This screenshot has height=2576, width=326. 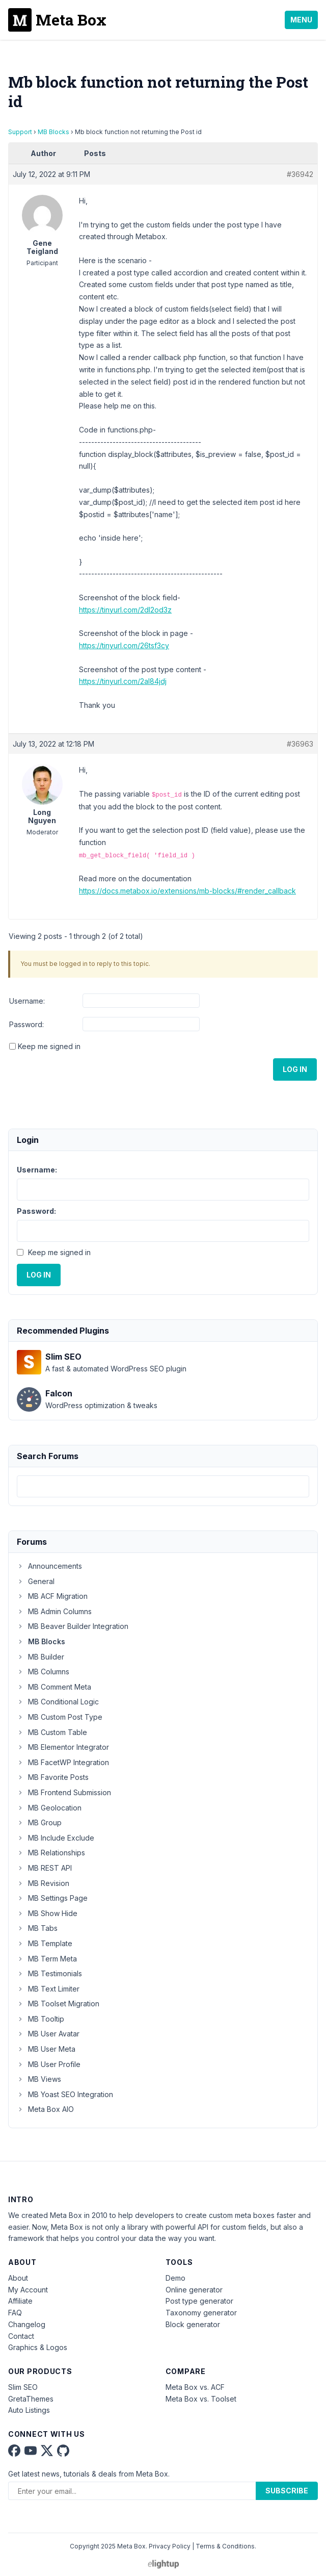 I want to click on https://tinyurl.com/2al84jdj, so click(x=123, y=681).